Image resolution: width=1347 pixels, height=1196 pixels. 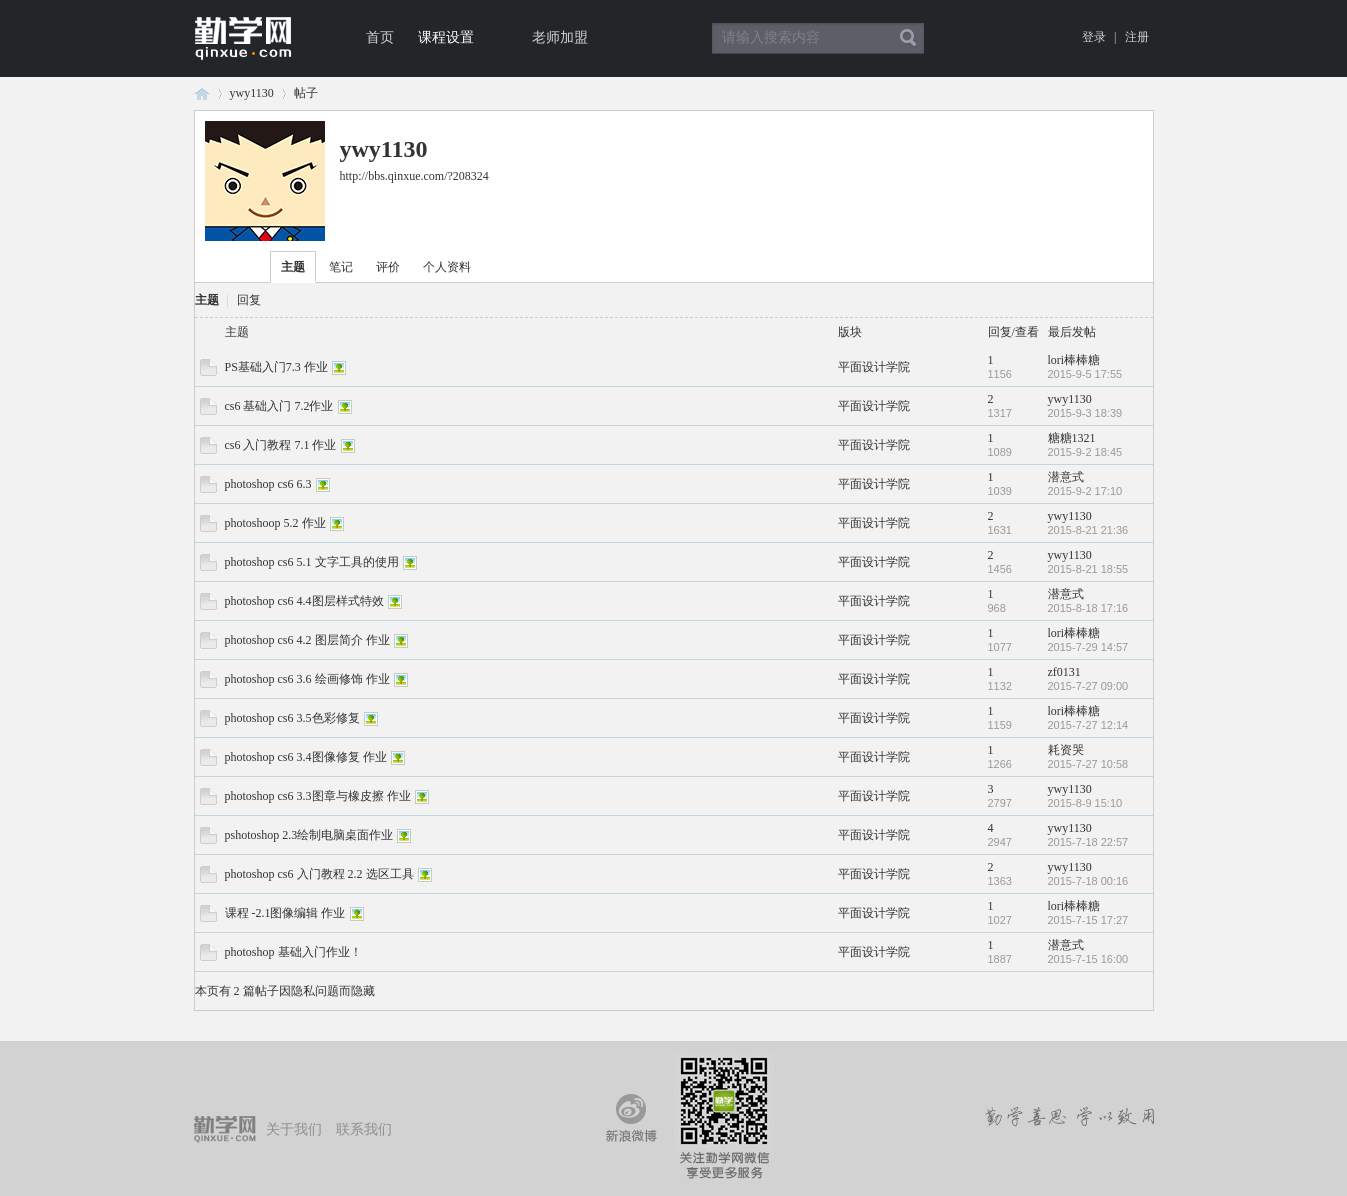 What do you see at coordinates (276, 367) in the screenshot?
I see `PS基础入门7.3 作业` at bounding box center [276, 367].